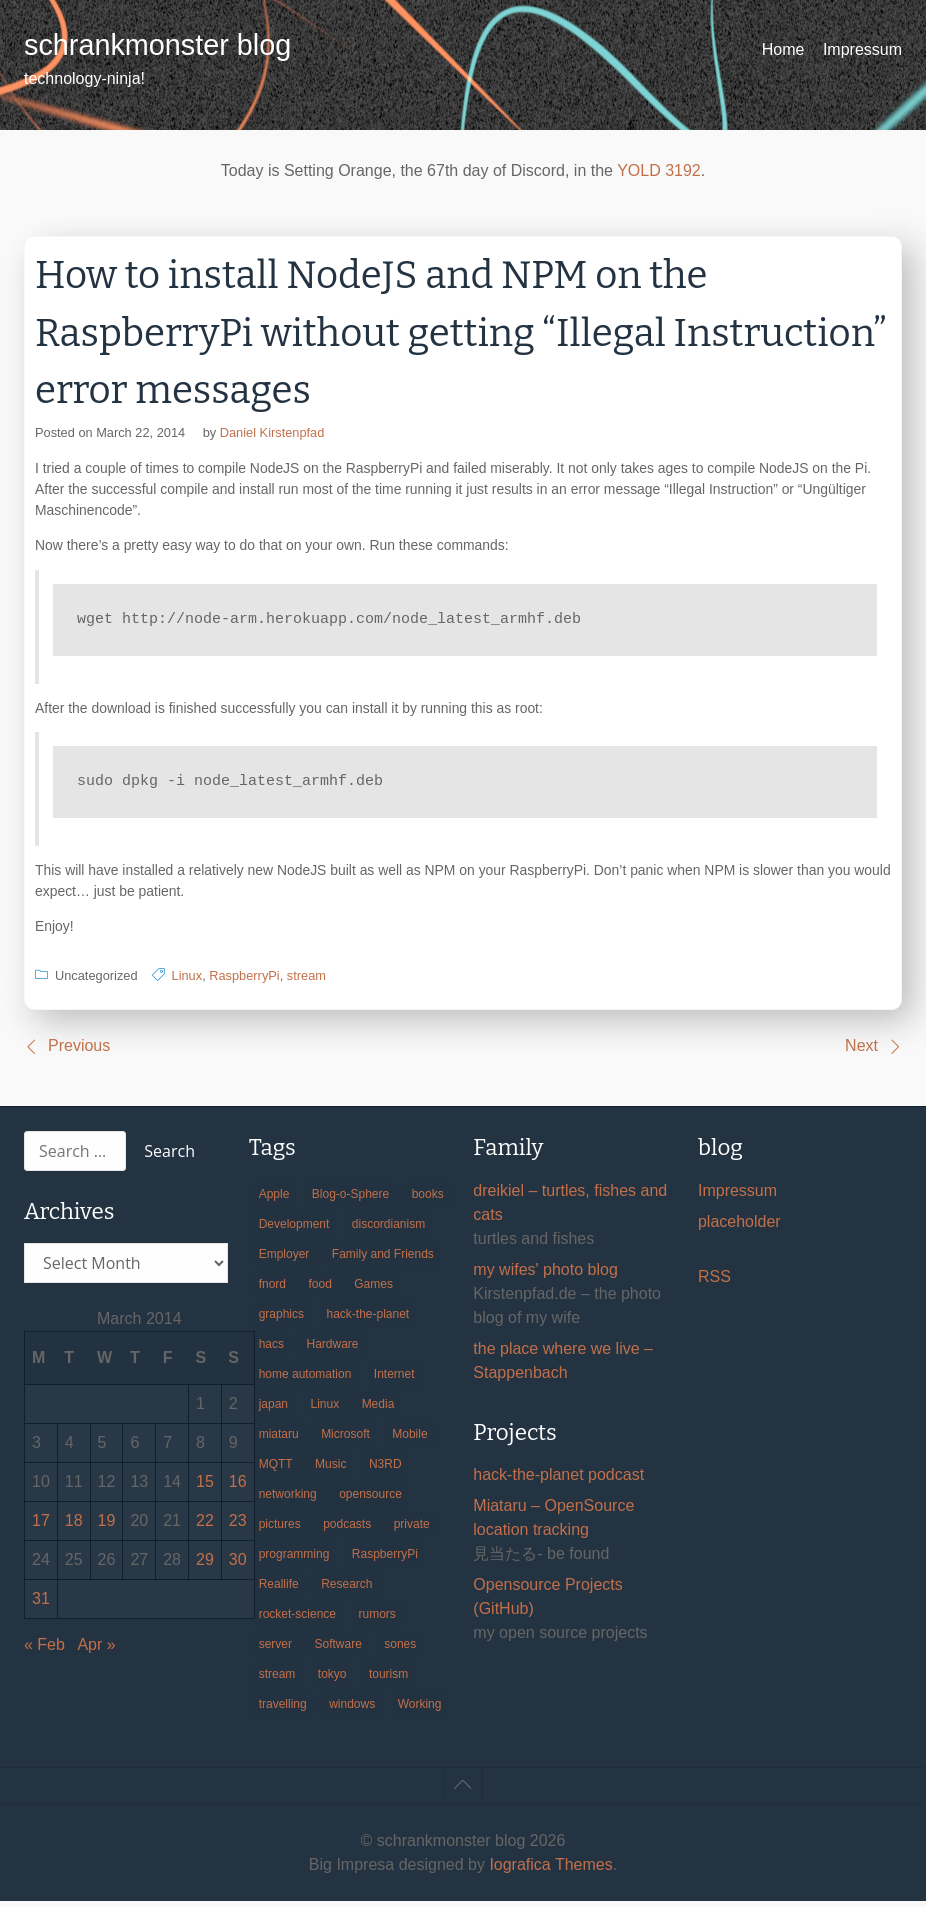 Image resolution: width=926 pixels, height=1907 pixels. I want to click on 19 [Posts published on March 19, 2014], so click(107, 1526).